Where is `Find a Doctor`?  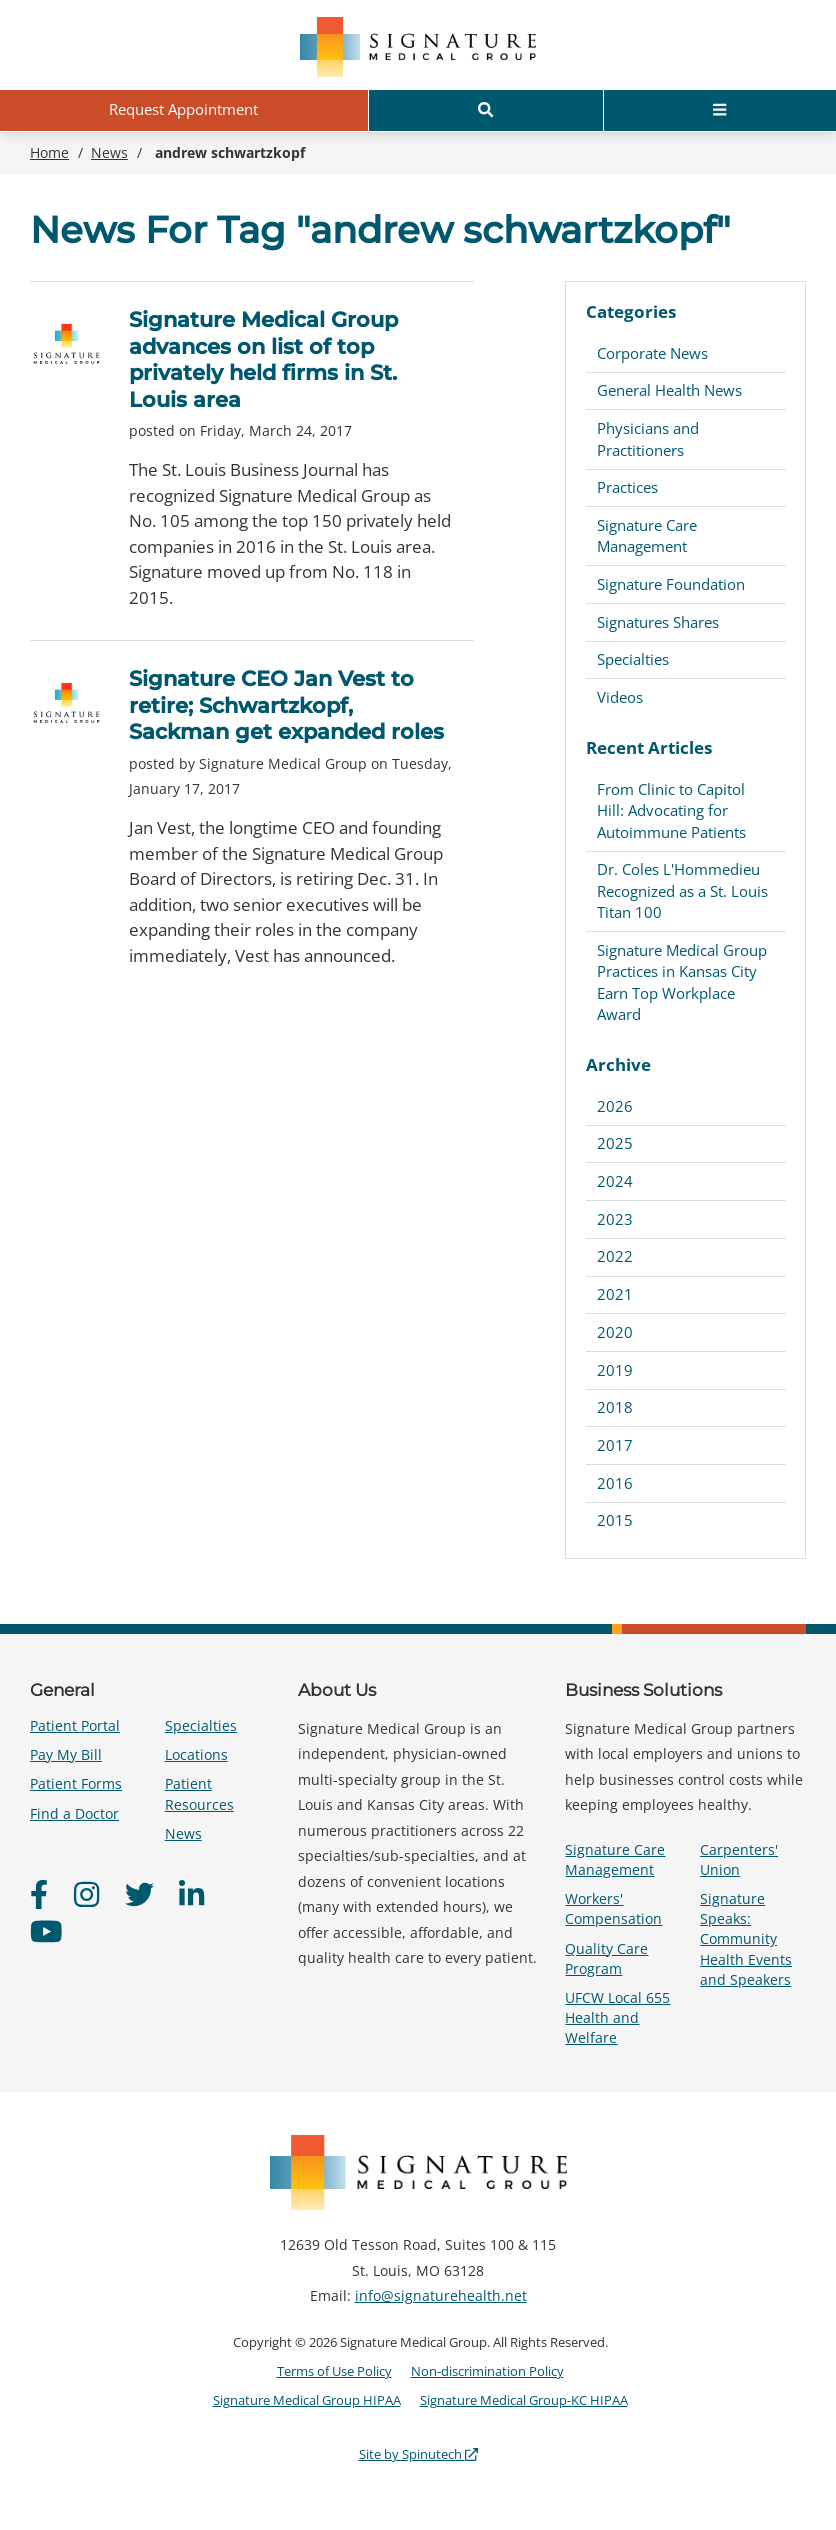 Find a Doctor is located at coordinates (74, 1813).